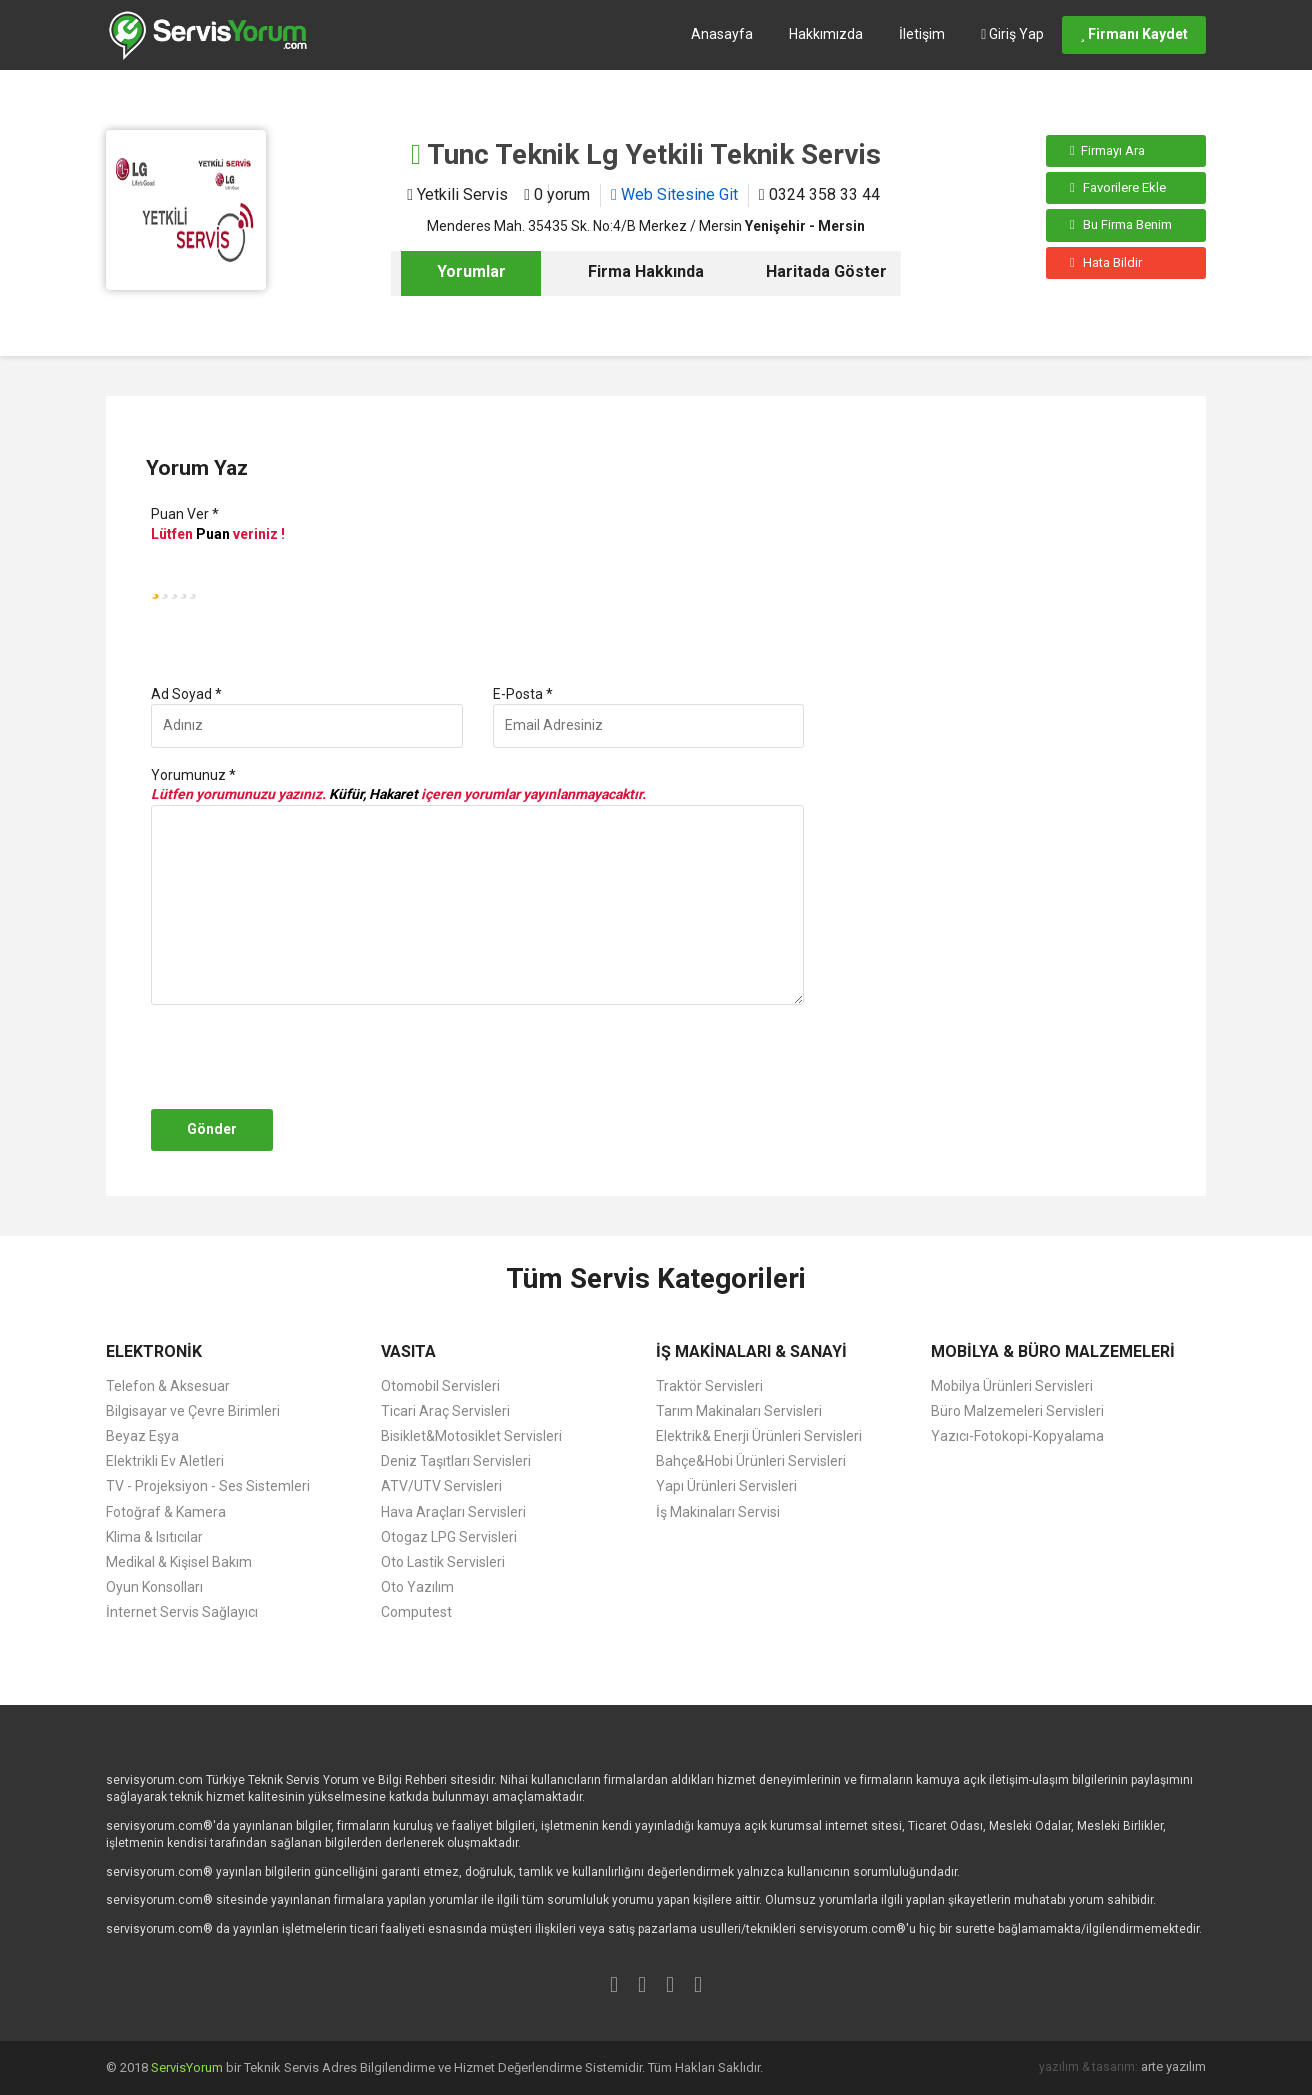 The image size is (1312, 2095). Describe the element at coordinates (751, 1461) in the screenshot. I see `Bahçe&Hobi Ürünleri Servisleri` at that location.